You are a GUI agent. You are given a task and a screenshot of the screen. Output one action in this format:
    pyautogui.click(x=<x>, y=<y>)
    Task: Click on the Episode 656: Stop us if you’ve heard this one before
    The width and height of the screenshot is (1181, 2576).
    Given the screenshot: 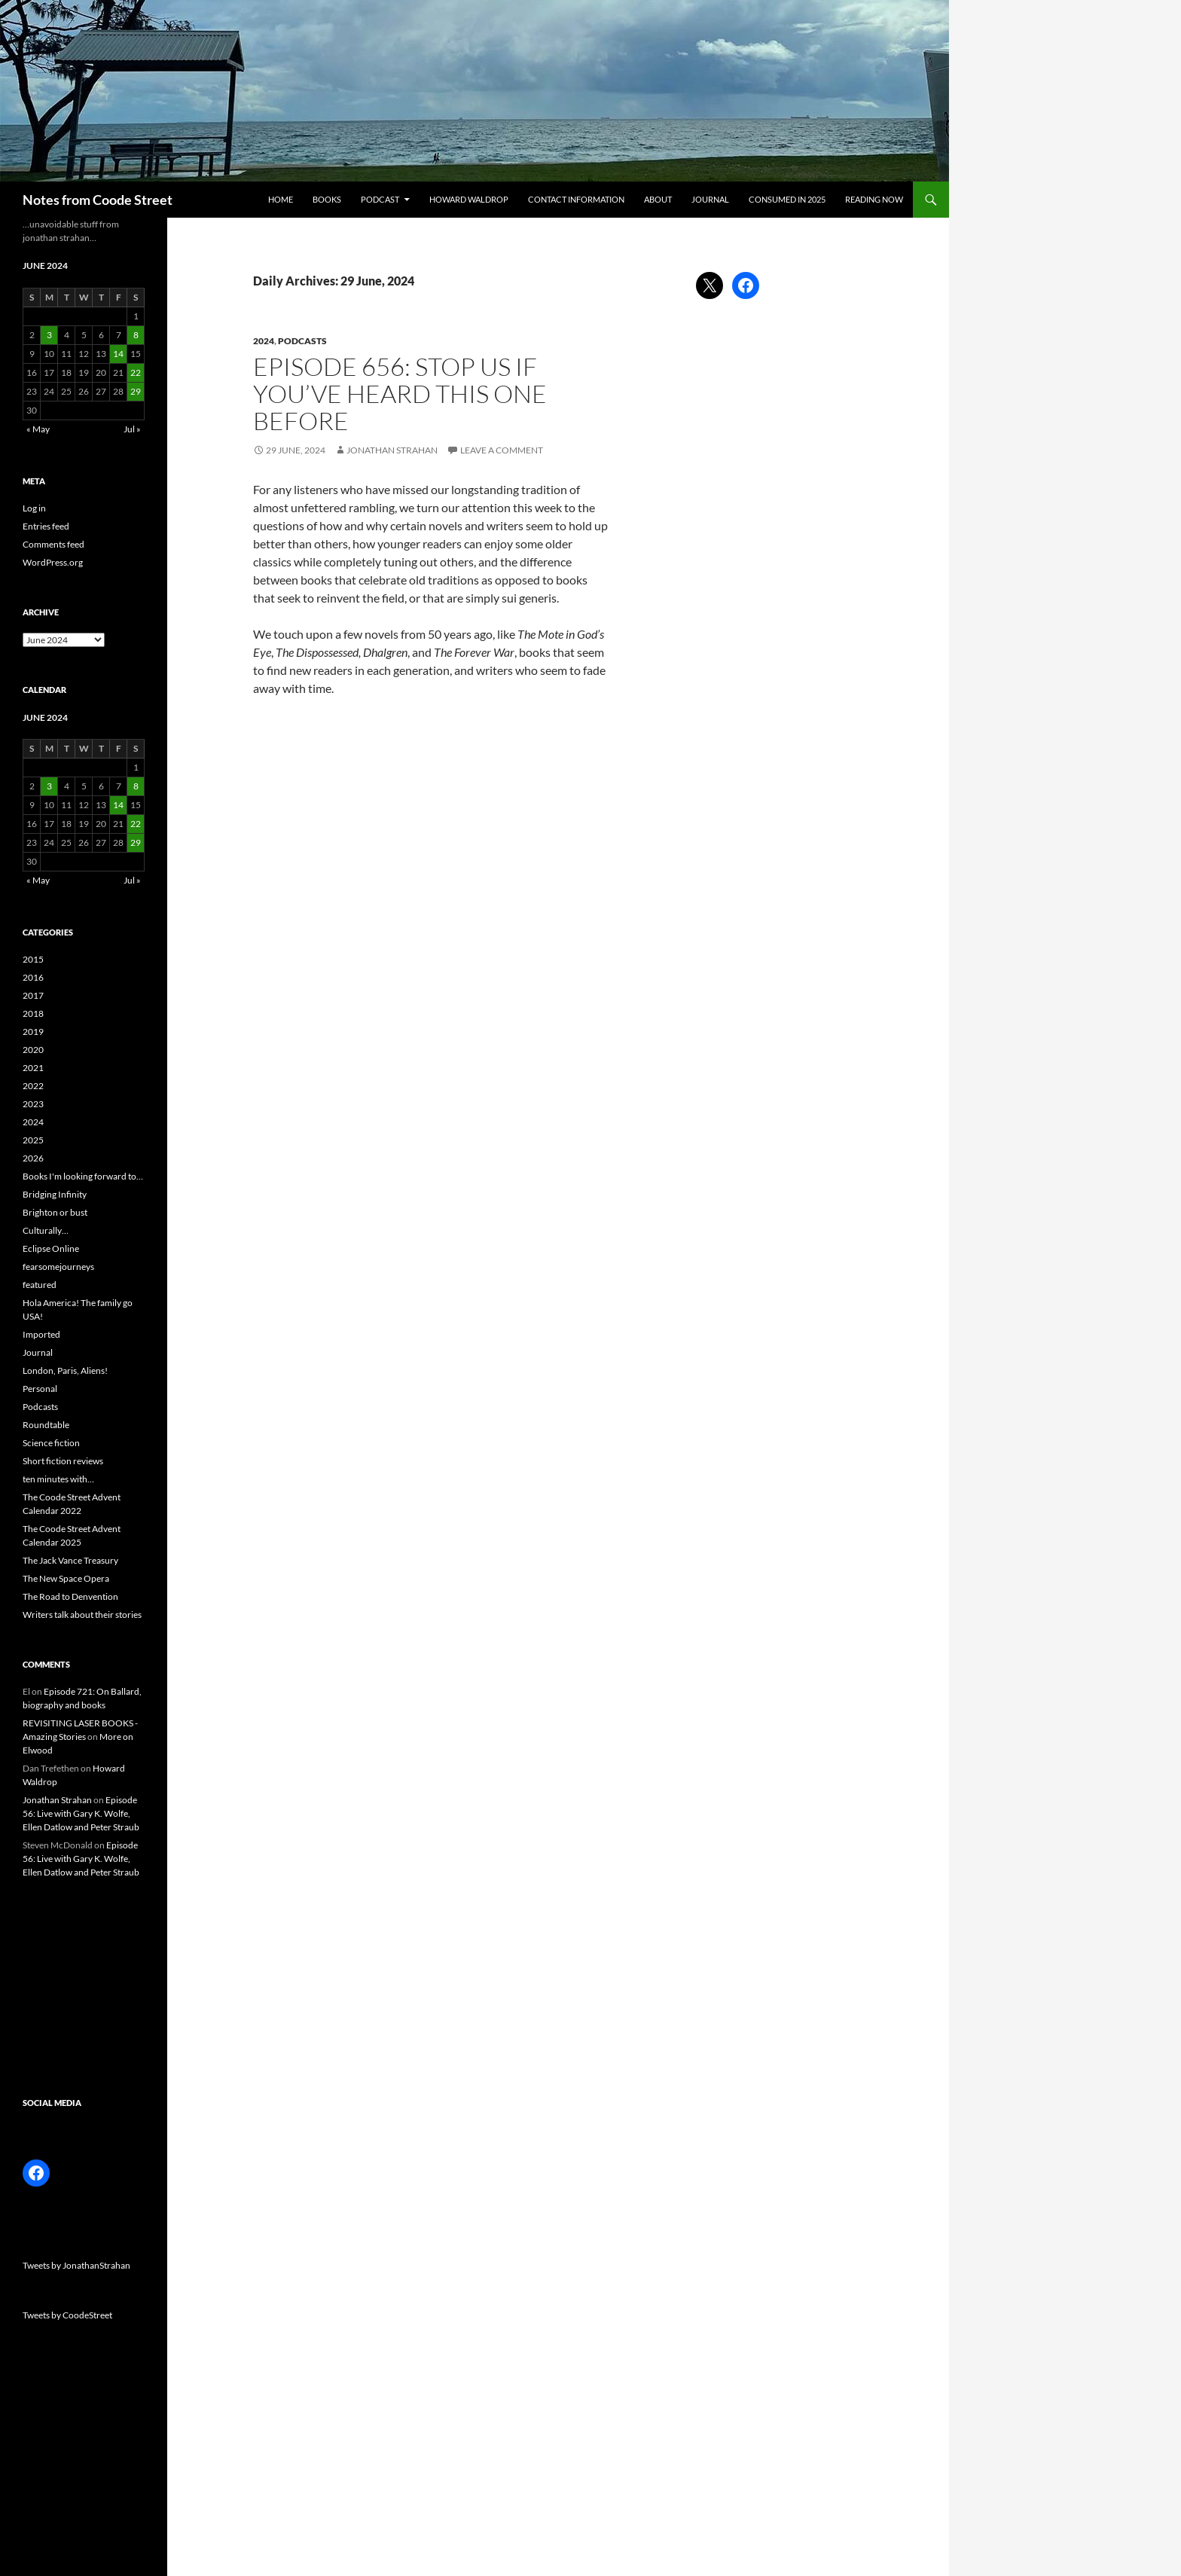 What is the action you would take?
    pyautogui.click(x=400, y=393)
    